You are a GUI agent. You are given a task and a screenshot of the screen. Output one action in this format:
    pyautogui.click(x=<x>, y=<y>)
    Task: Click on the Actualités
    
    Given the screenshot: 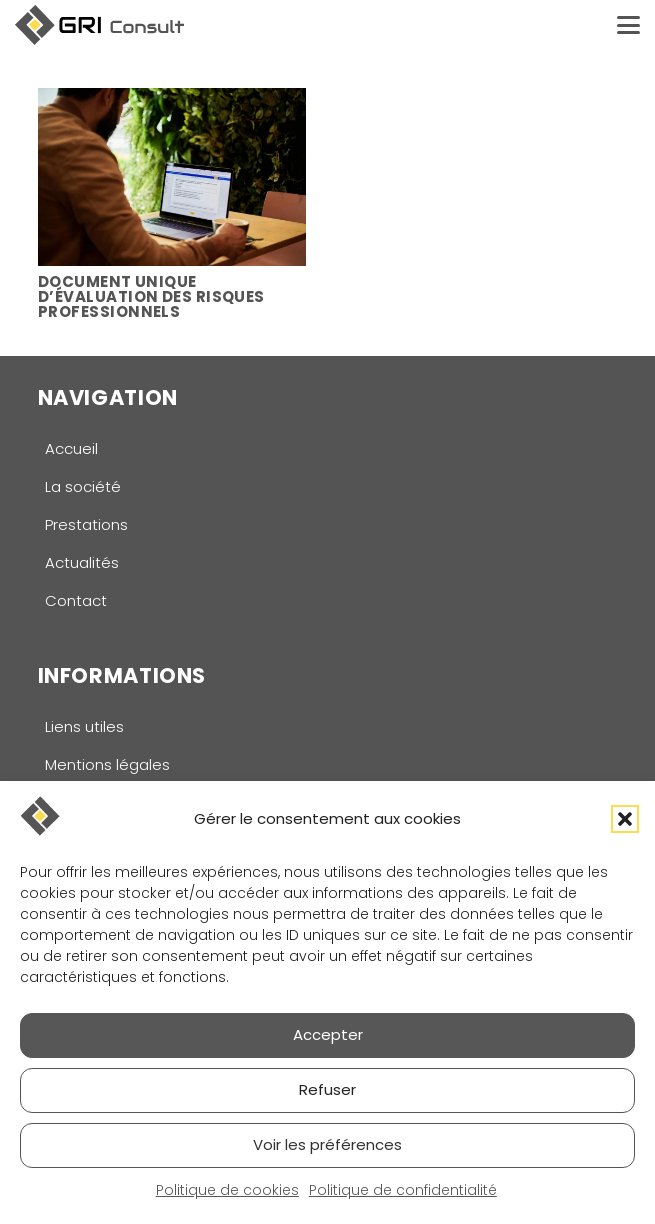 What is the action you would take?
    pyautogui.click(x=82, y=562)
    